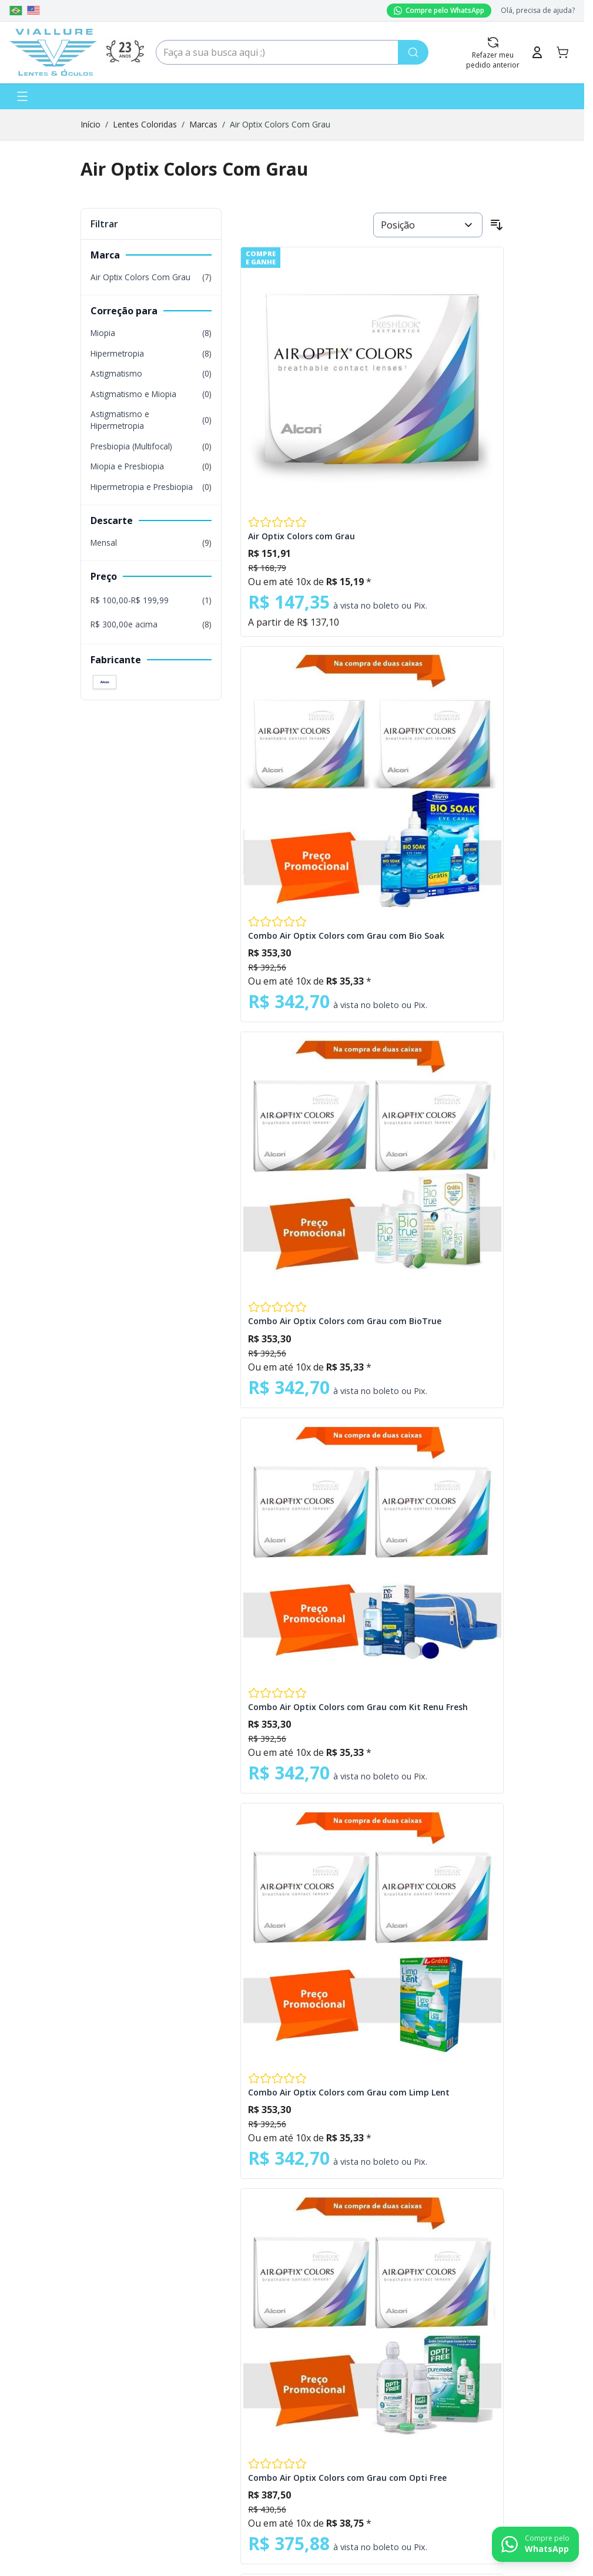  I want to click on [R$ 100,00 - R$ 199,99 filter, 1 available product], so click(151, 600).